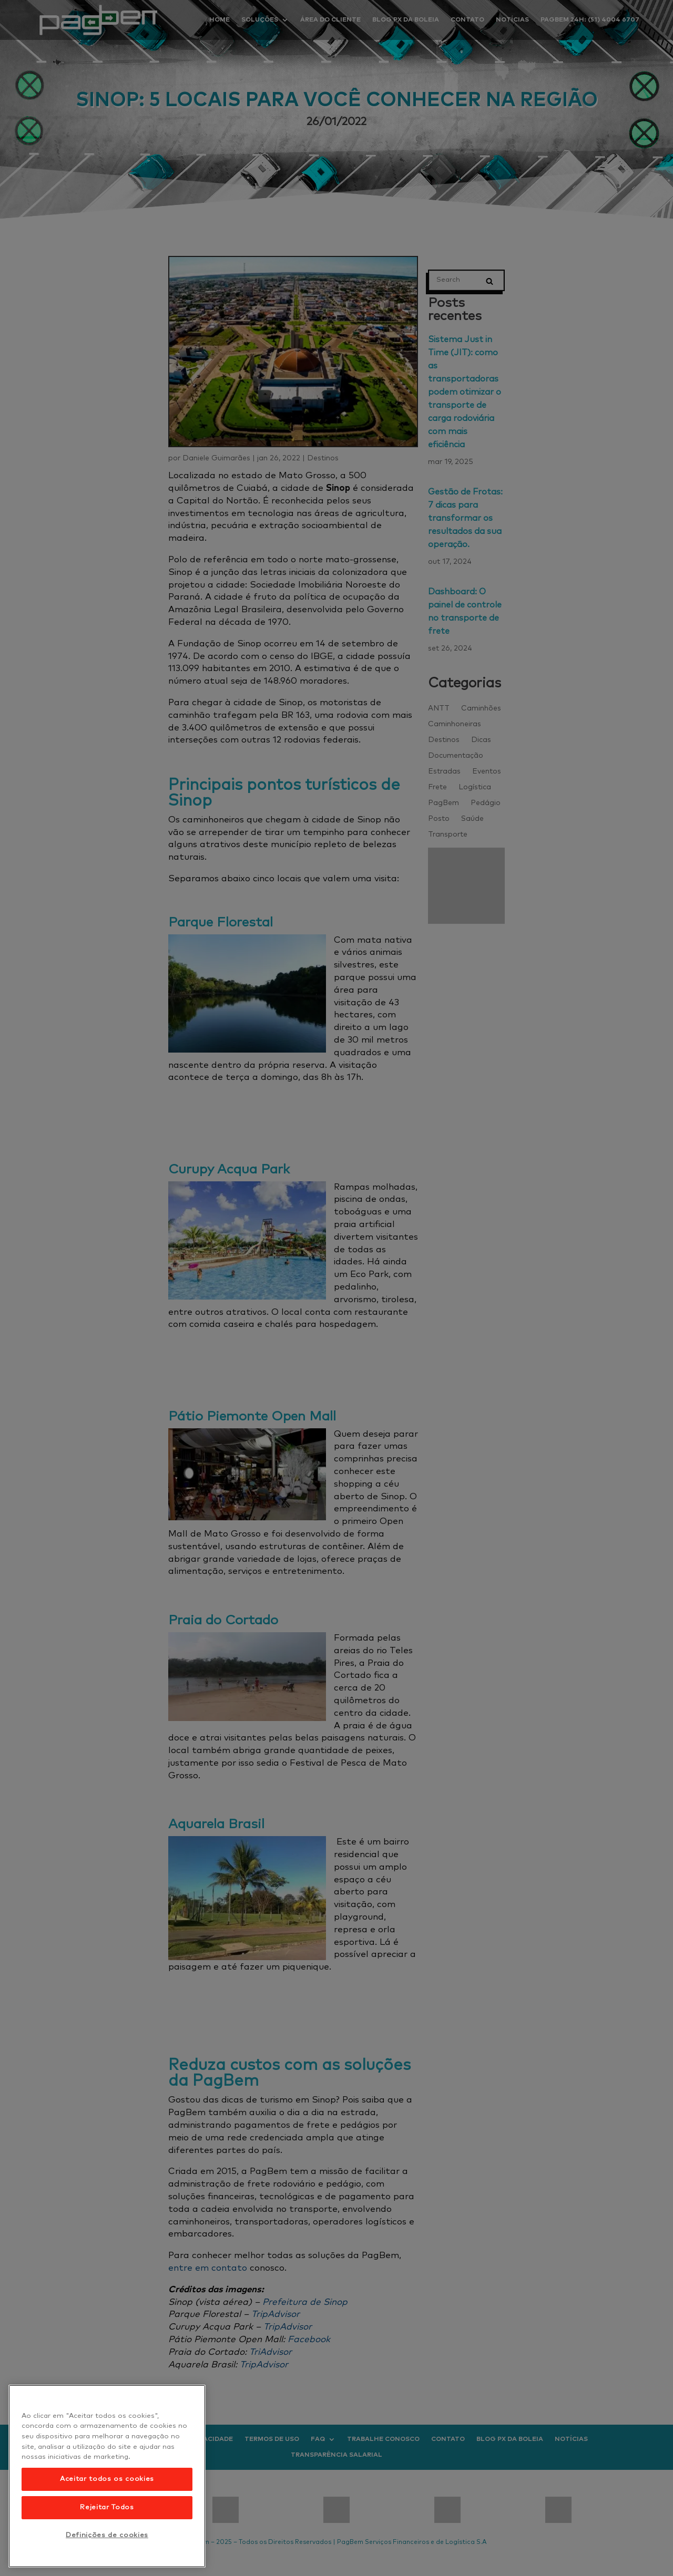 The height and width of the screenshot is (2576, 673). Describe the element at coordinates (107, 2479) in the screenshot. I see `Aceitar todos os cookies` at that location.